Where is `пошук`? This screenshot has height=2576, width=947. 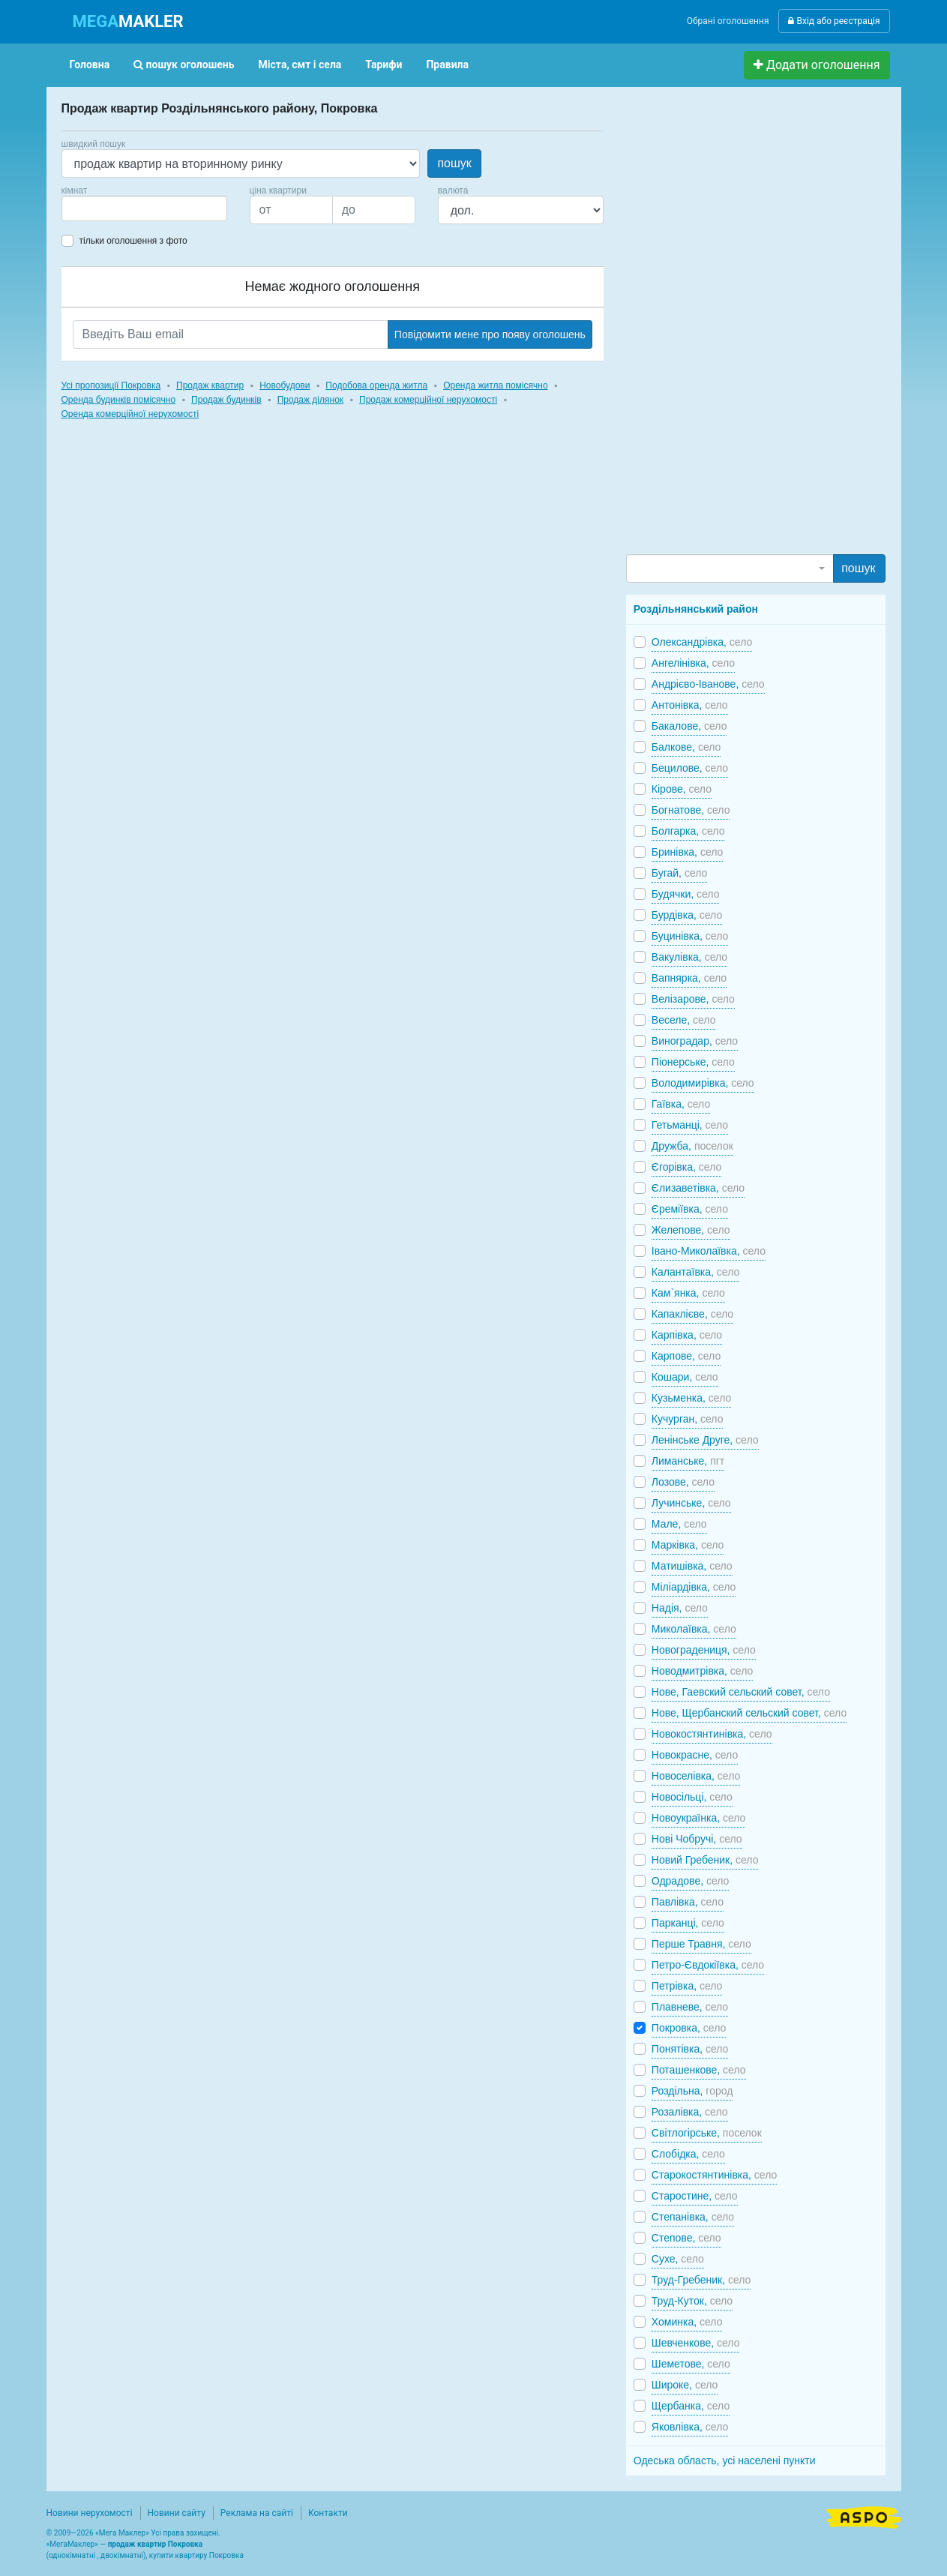
пошук is located at coordinates (454, 163).